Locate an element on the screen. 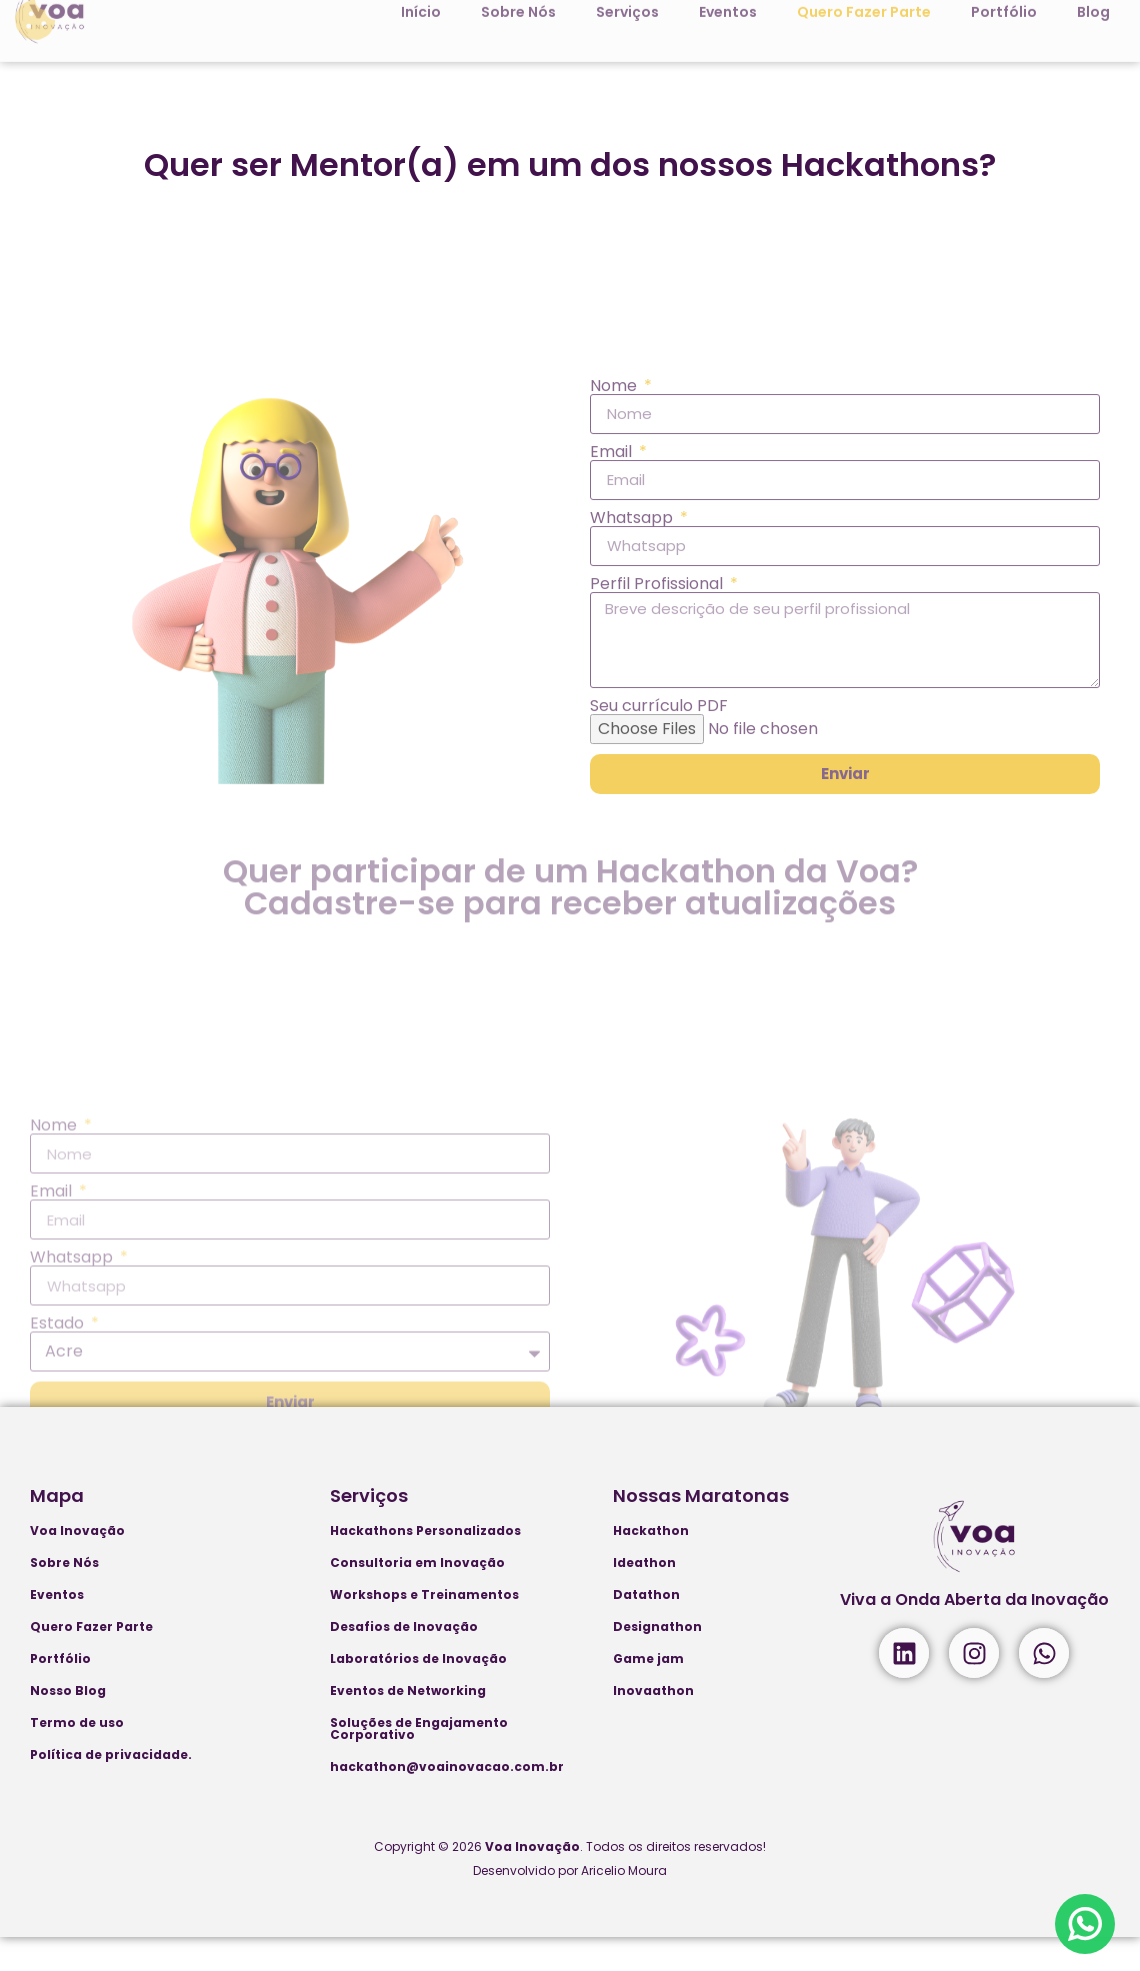 The width and height of the screenshot is (1140, 1971). Quero Fazer Parte is located at coordinates (91, 1660).